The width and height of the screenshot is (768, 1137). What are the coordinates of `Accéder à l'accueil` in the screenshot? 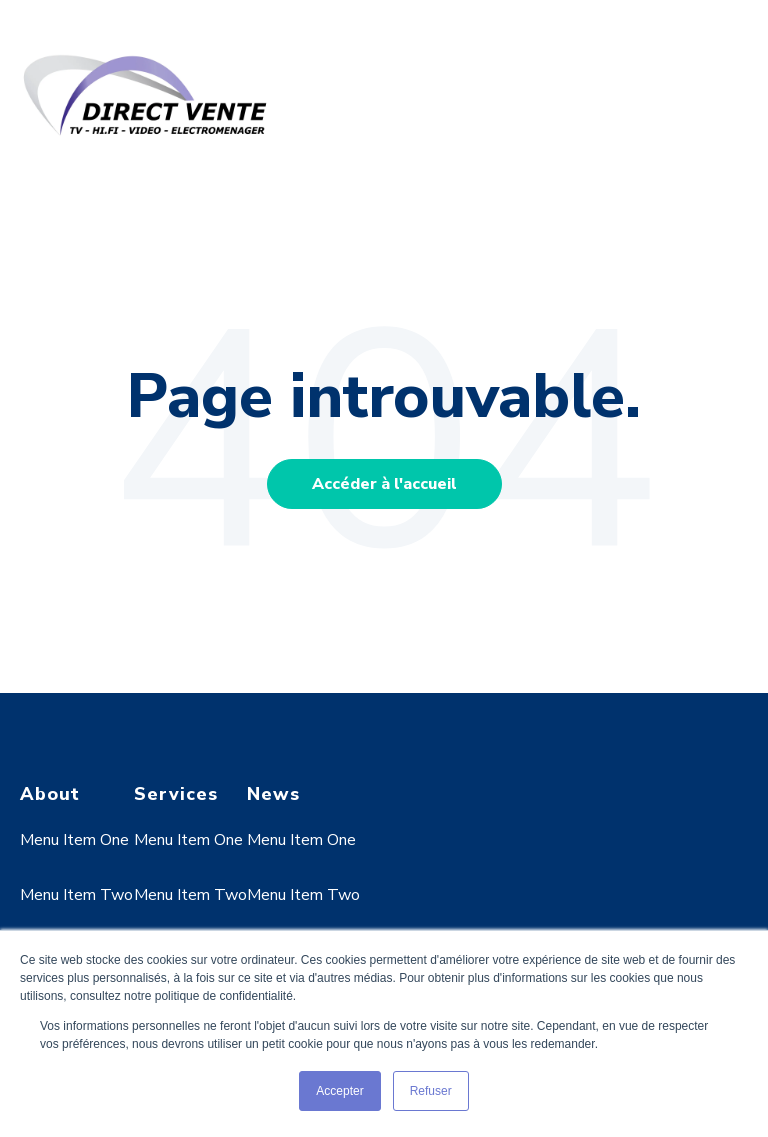 It's located at (384, 484).